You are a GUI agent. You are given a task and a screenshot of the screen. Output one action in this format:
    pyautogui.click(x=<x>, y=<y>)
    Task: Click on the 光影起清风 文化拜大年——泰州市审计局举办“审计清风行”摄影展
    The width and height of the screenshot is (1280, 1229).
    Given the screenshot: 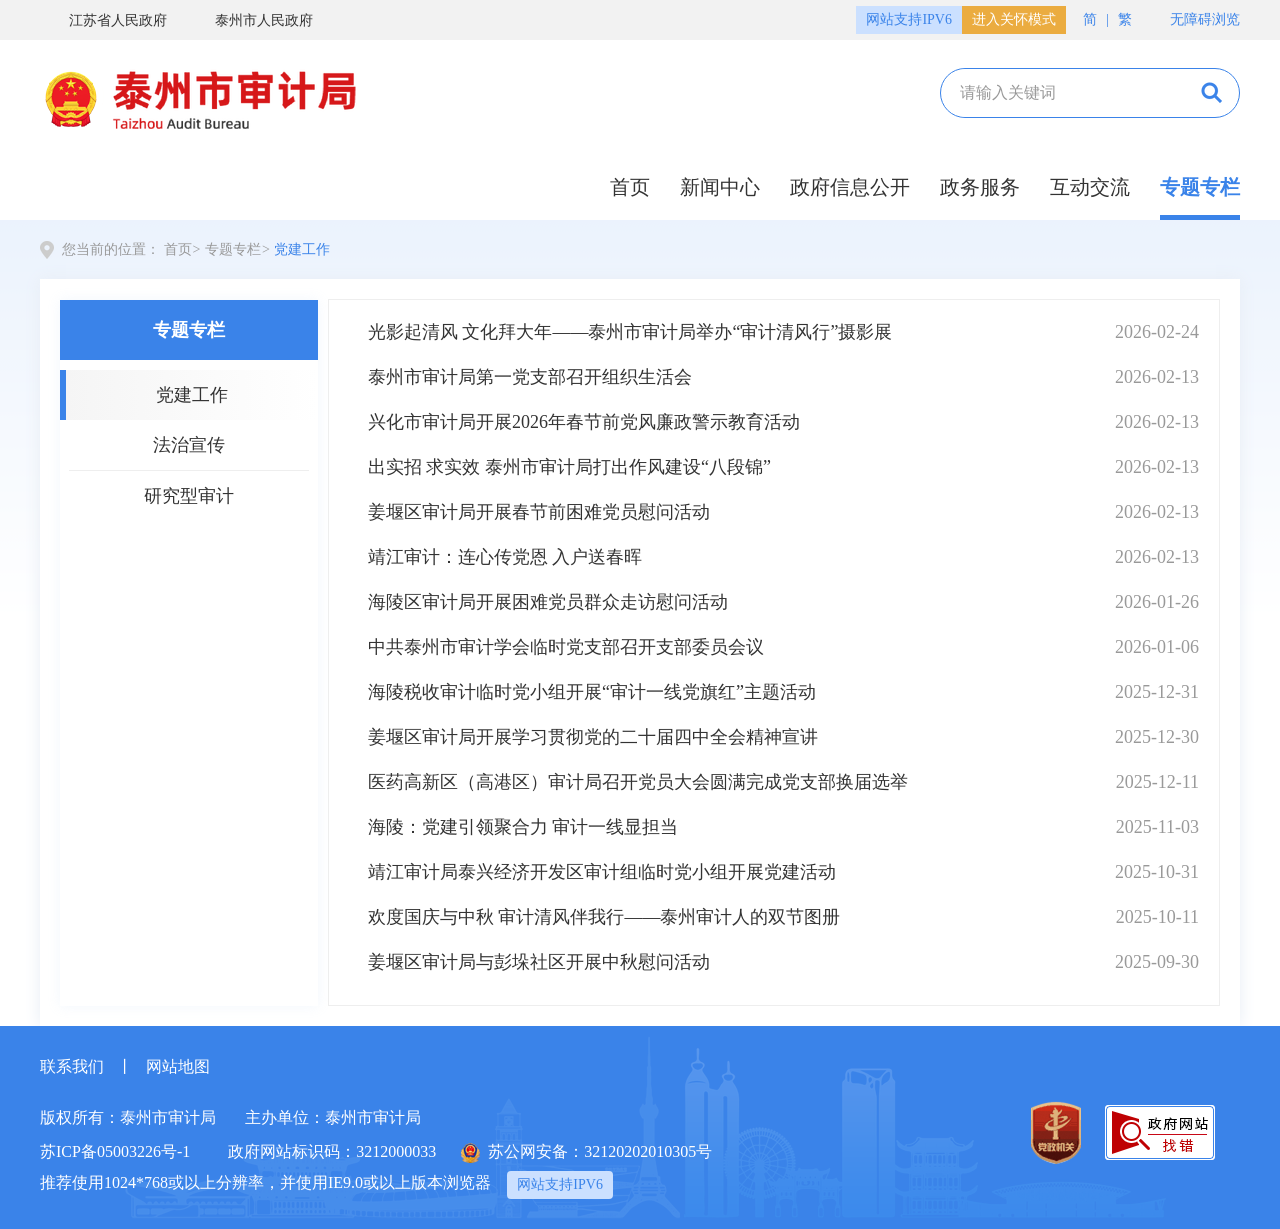 What is the action you would take?
    pyautogui.click(x=630, y=332)
    